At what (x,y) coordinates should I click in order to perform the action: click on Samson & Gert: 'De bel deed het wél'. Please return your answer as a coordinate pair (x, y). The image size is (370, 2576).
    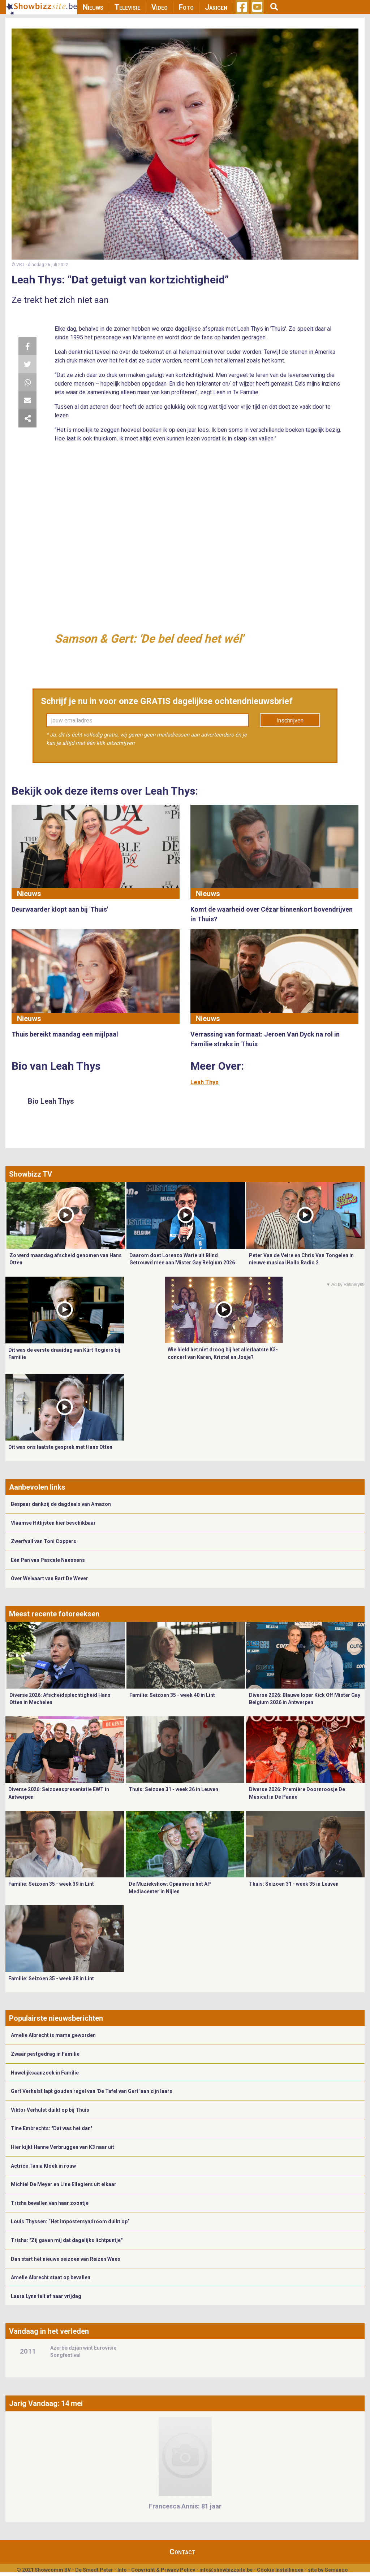
    Looking at the image, I should click on (149, 639).